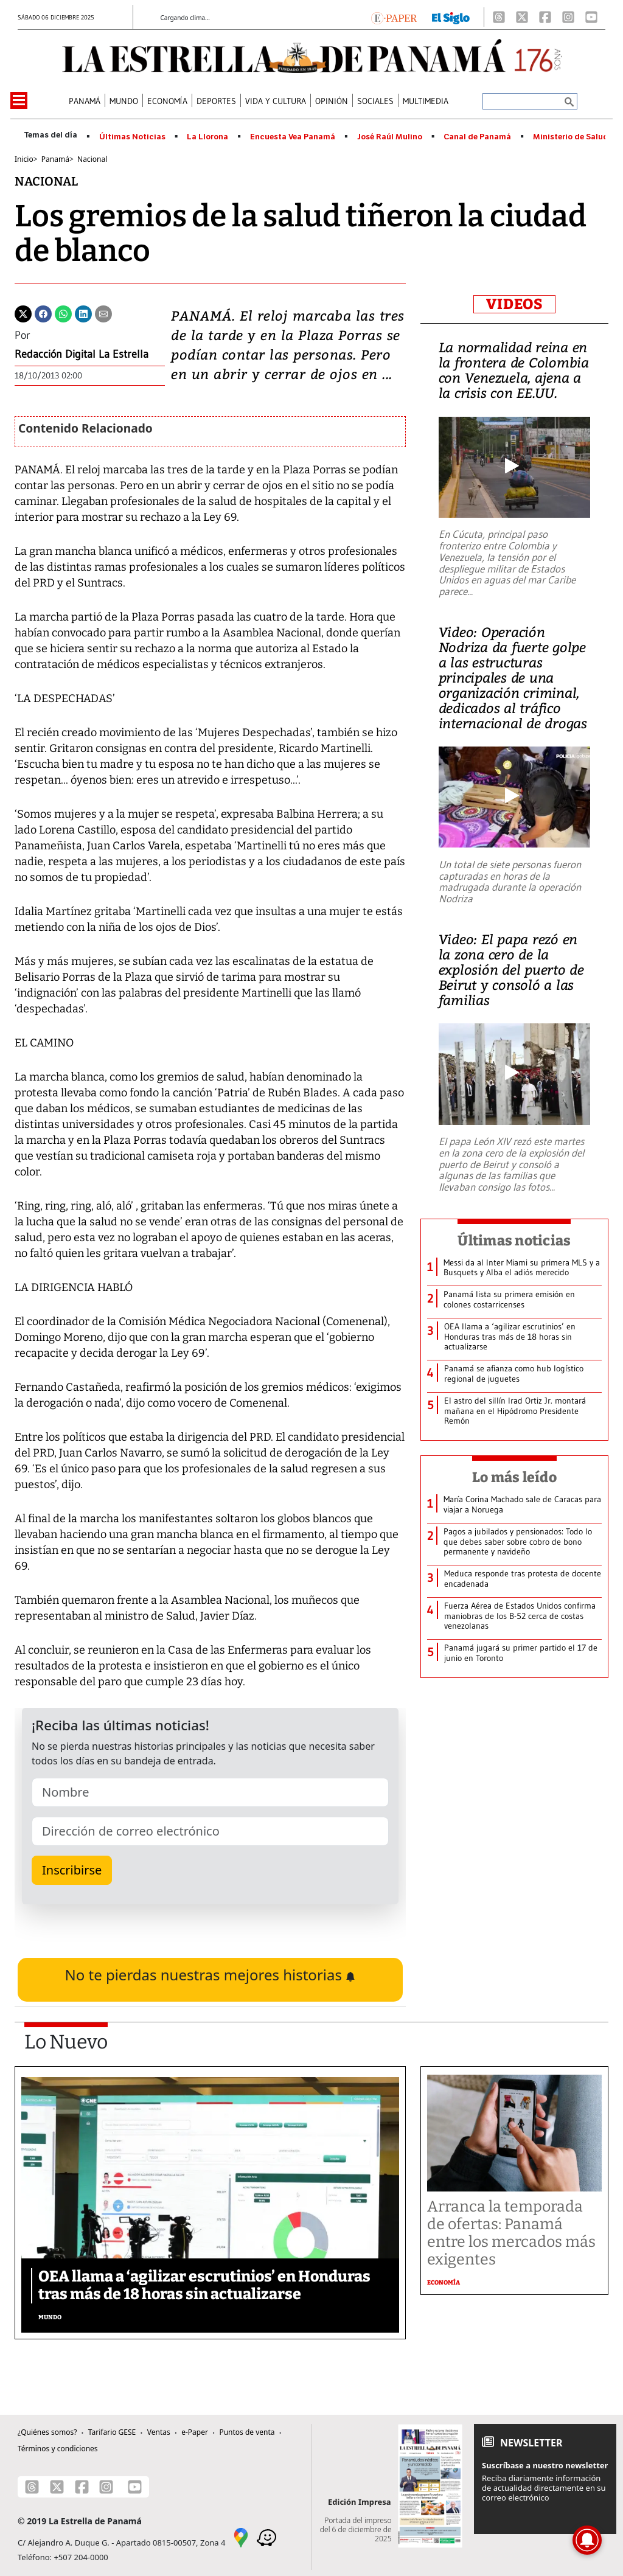  Describe the element at coordinates (568, 17) in the screenshot. I see `[Instagram]` at that location.